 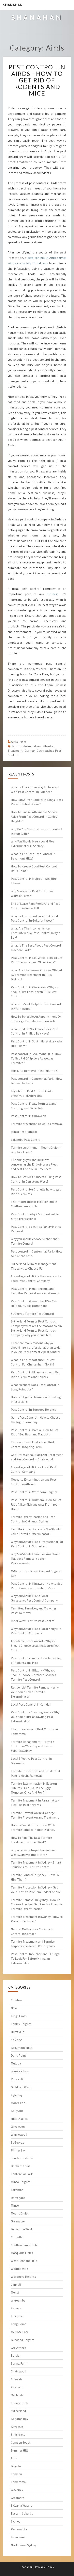 What do you see at coordinates (17, 2316) in the screenshot?
I see `Elderslie` at bounding box center [17, 2316].